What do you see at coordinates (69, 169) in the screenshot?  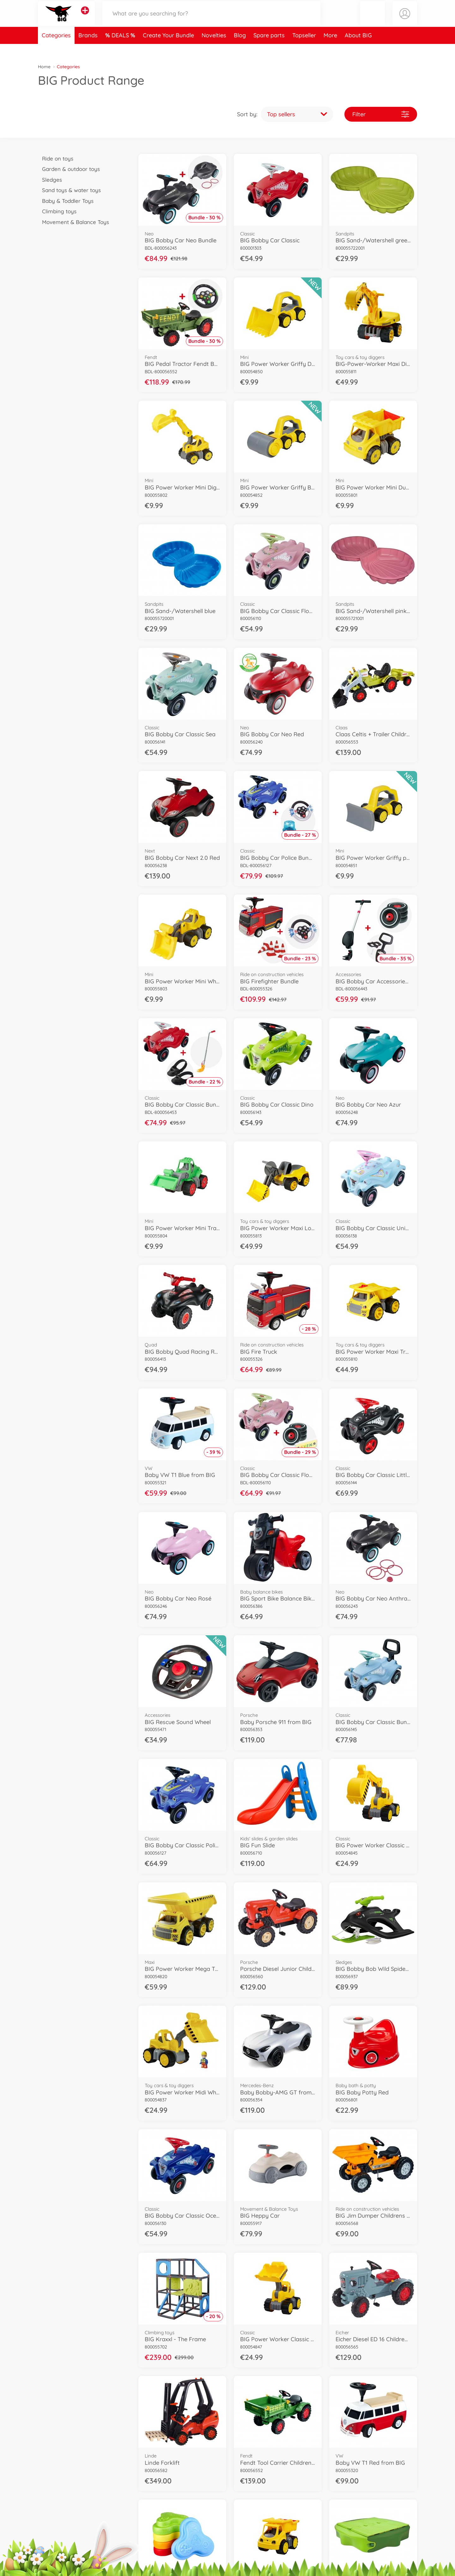 I see `Garden & outdoor toys` at bounding box center [69, 169].